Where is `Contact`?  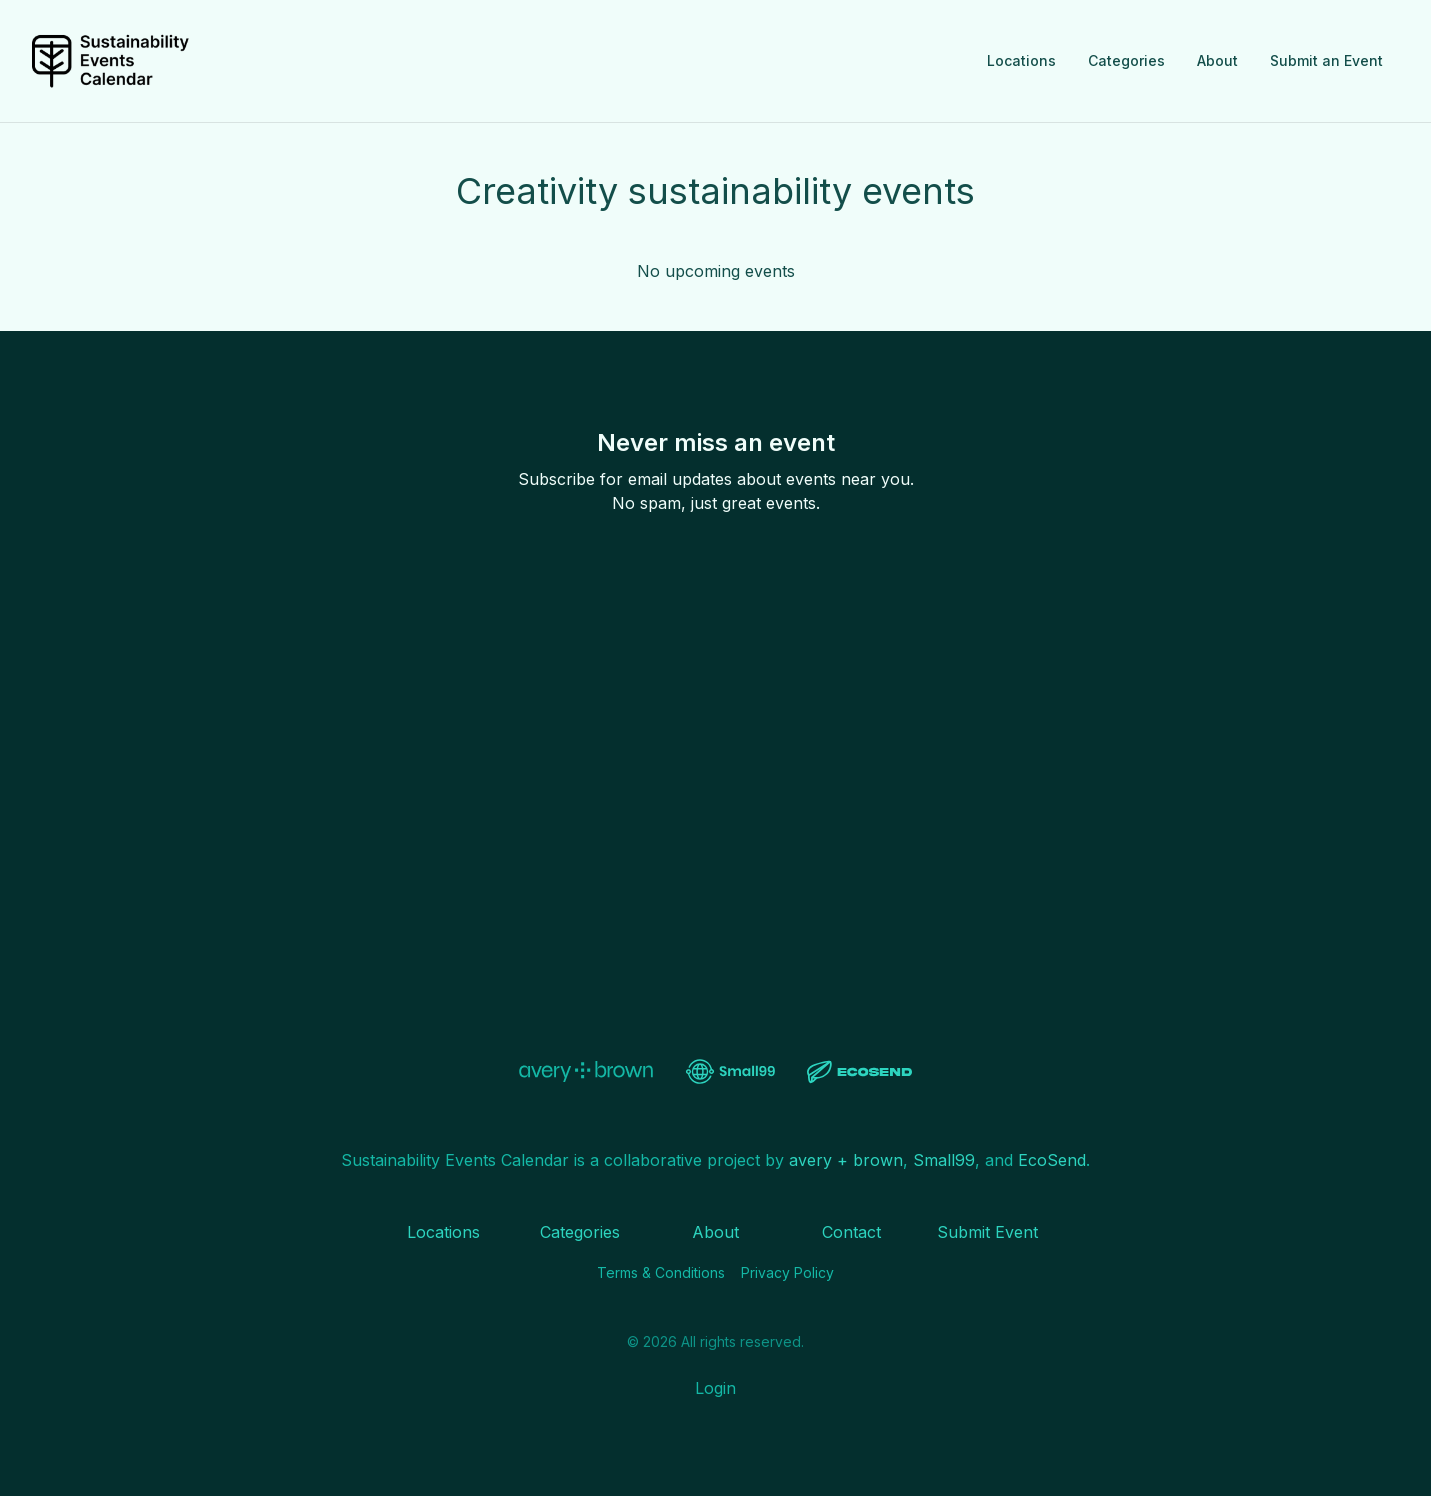 Contact is located at coordinates (851, 1232).